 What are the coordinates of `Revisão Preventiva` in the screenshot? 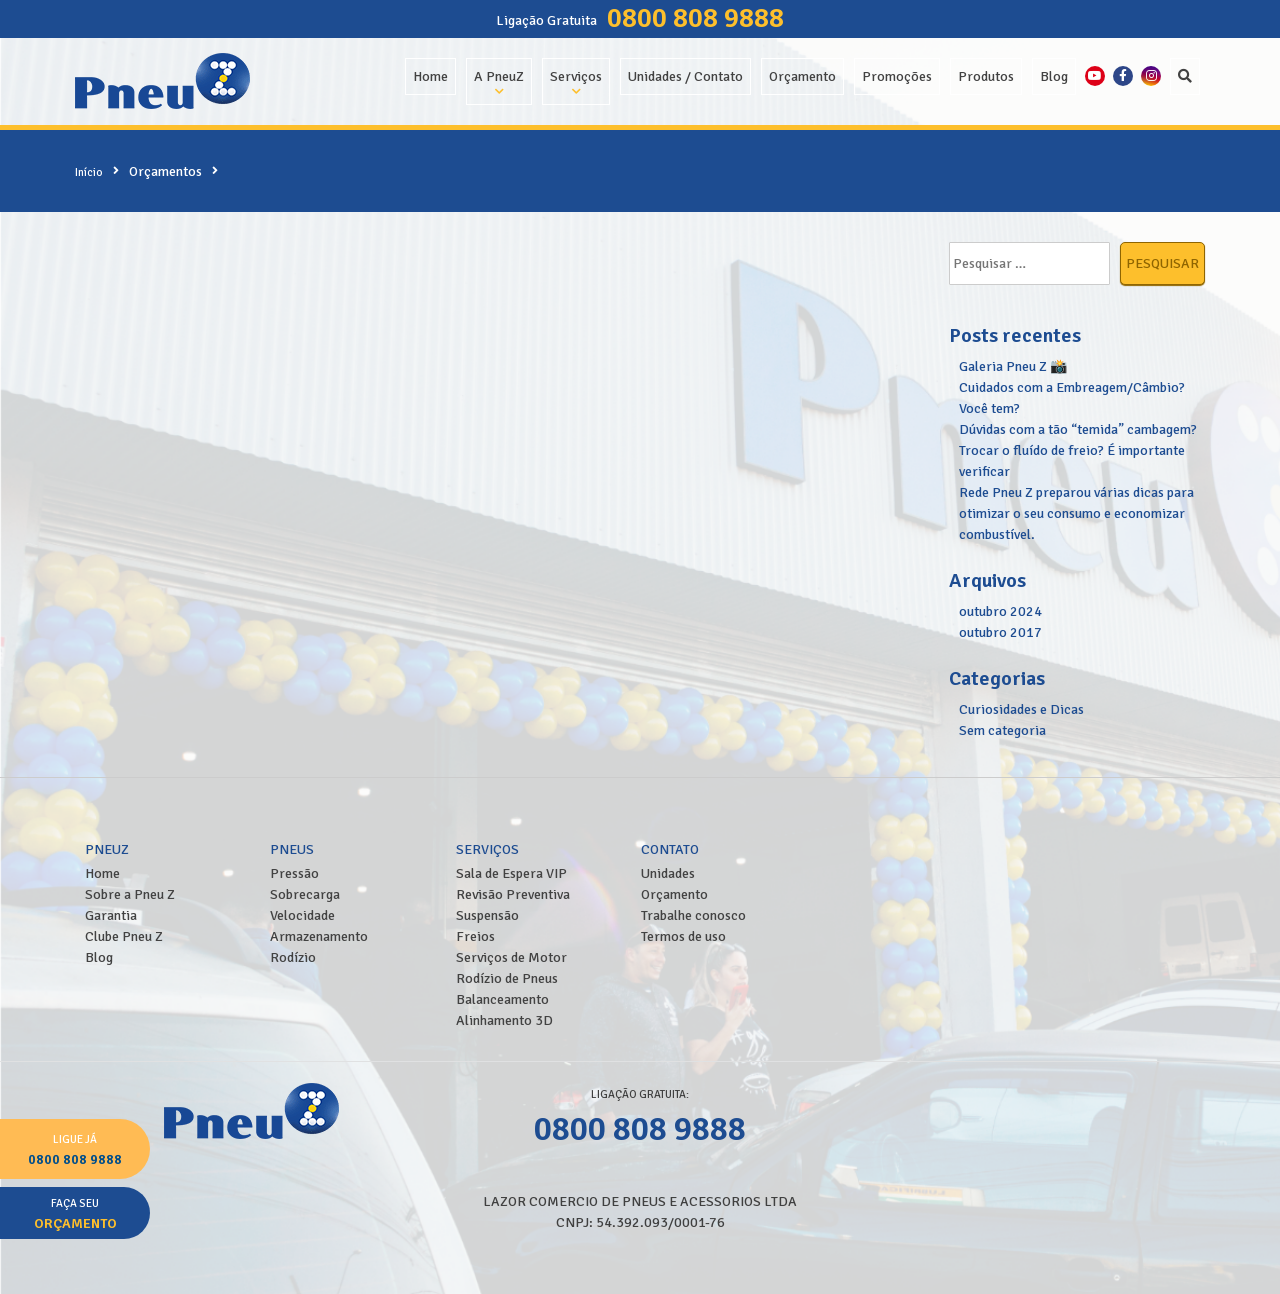 It's located at (513, 894).